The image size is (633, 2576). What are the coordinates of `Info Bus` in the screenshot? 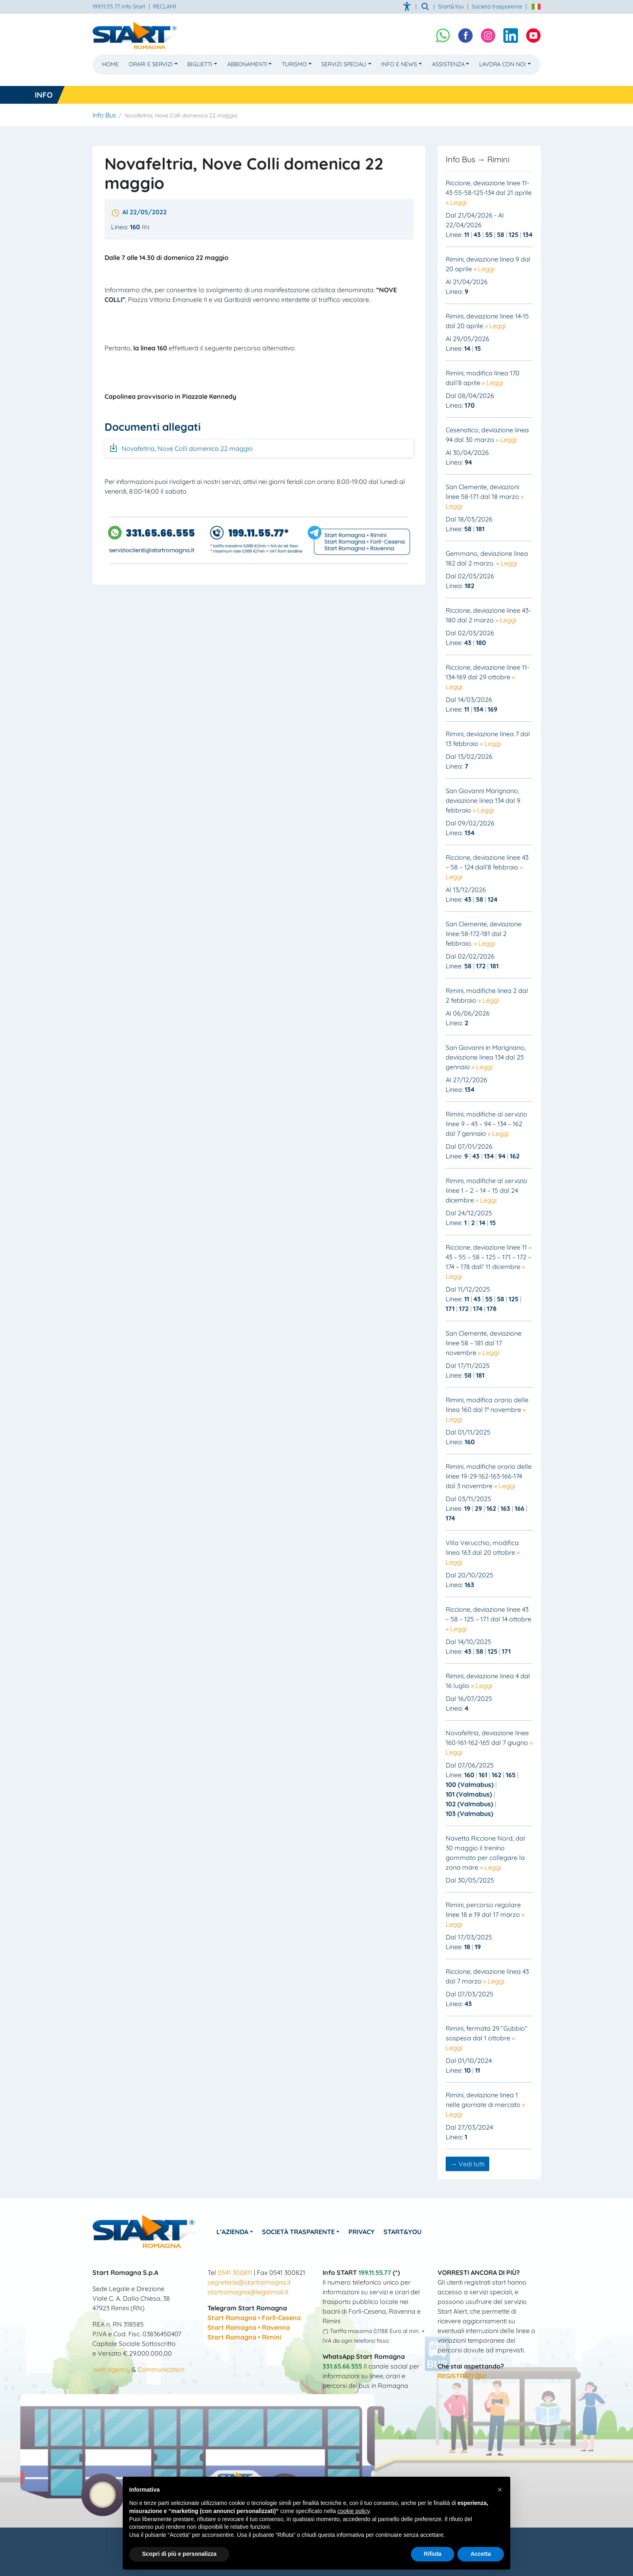 It's located at (104, 115).